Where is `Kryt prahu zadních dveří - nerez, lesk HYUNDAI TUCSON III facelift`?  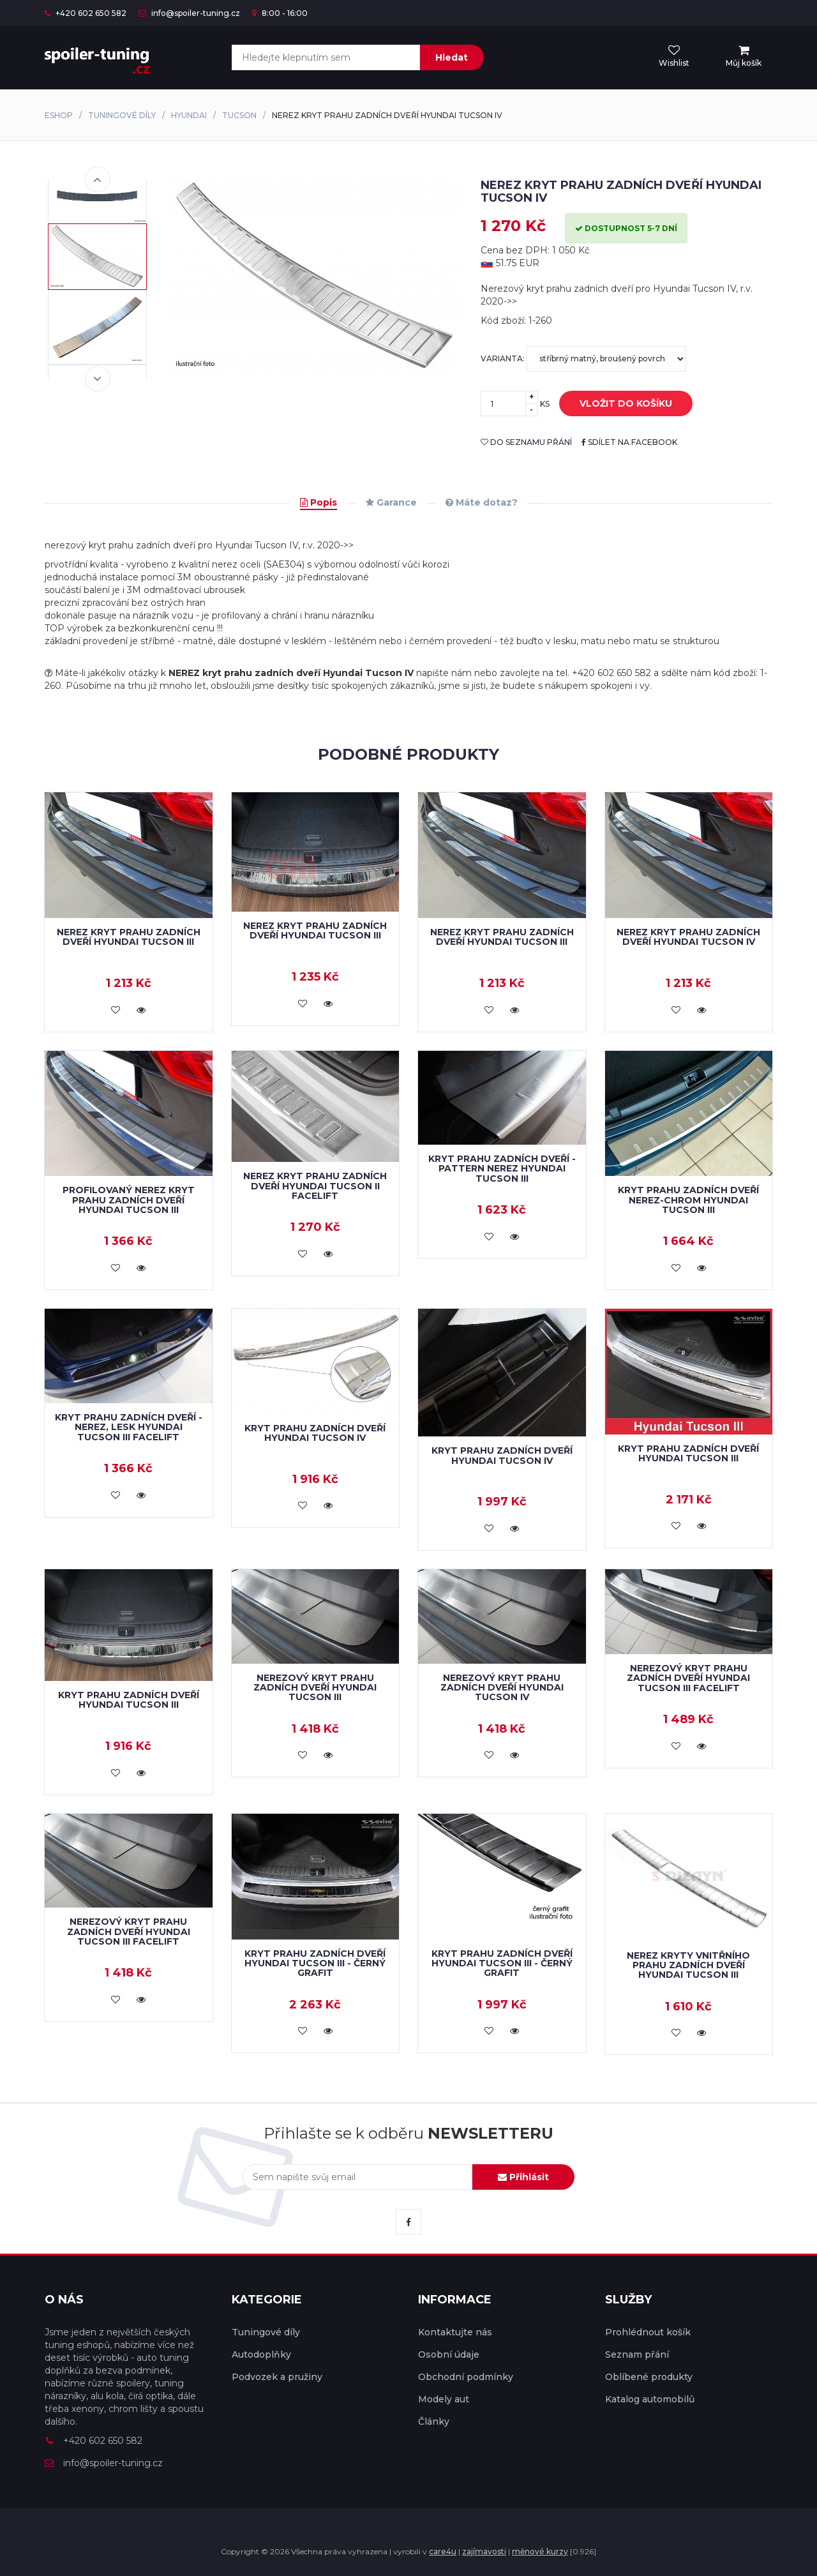 Kryt prahu zadních dveří - nerez, lesk HYUNDAI TUCSON III facelift is located at coordinates (128, 1427).